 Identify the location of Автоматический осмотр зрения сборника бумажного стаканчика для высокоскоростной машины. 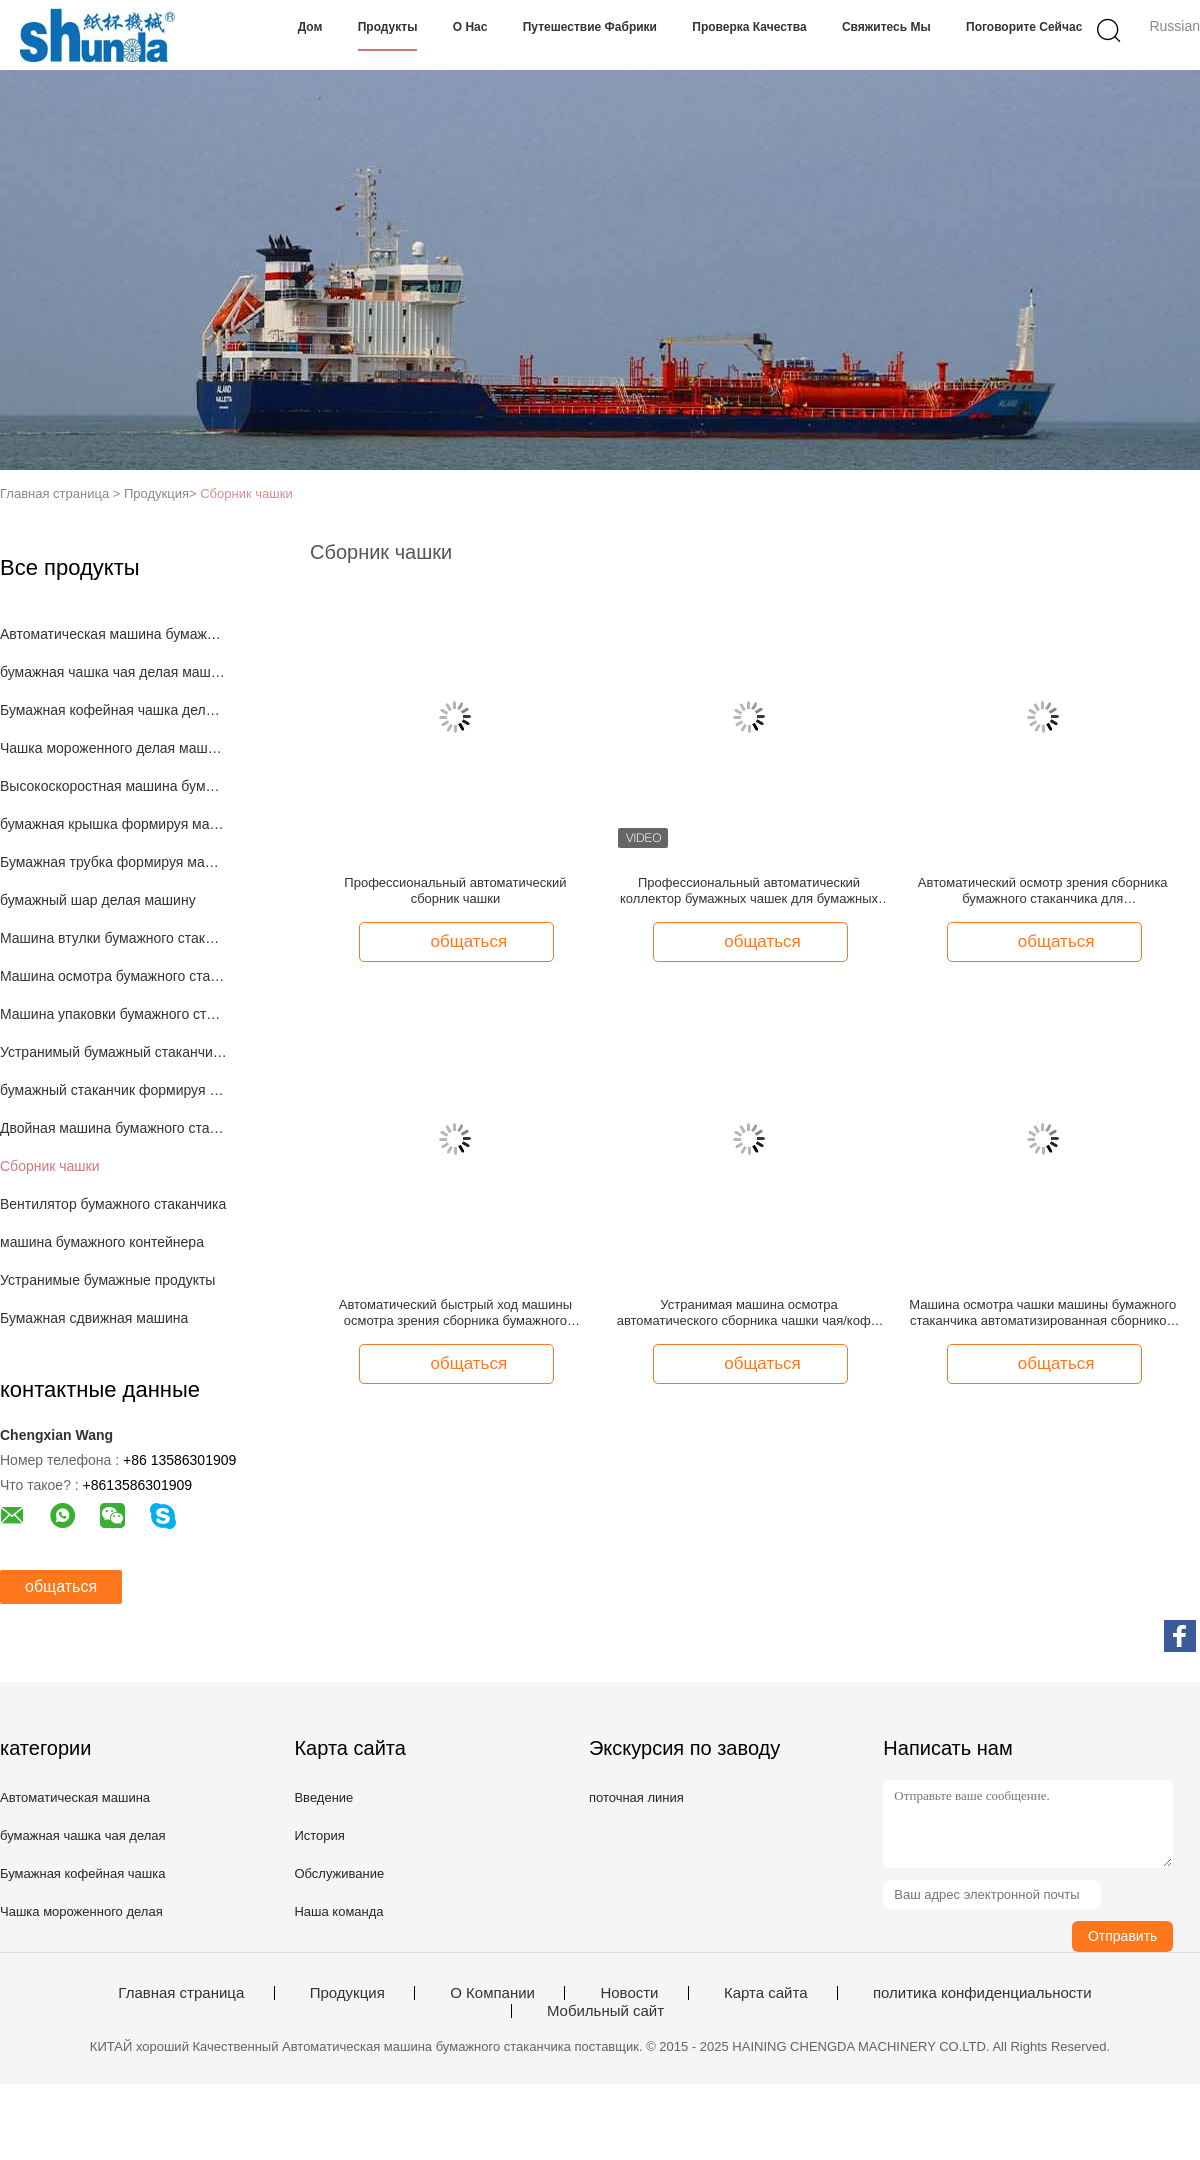
(1043, 891).